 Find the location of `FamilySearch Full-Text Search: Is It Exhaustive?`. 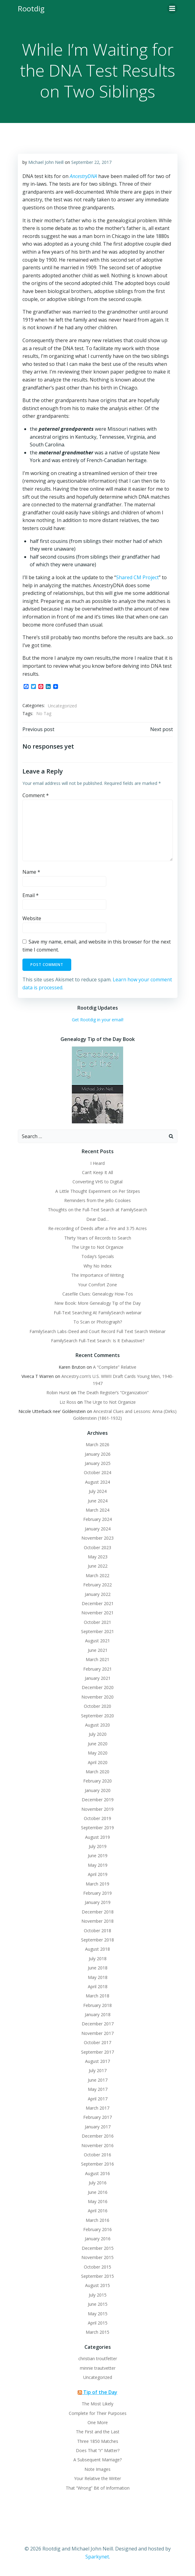

FamilySearch Full-Text Search: Is It Exhaustive? is located at coordinates (97, 1340).